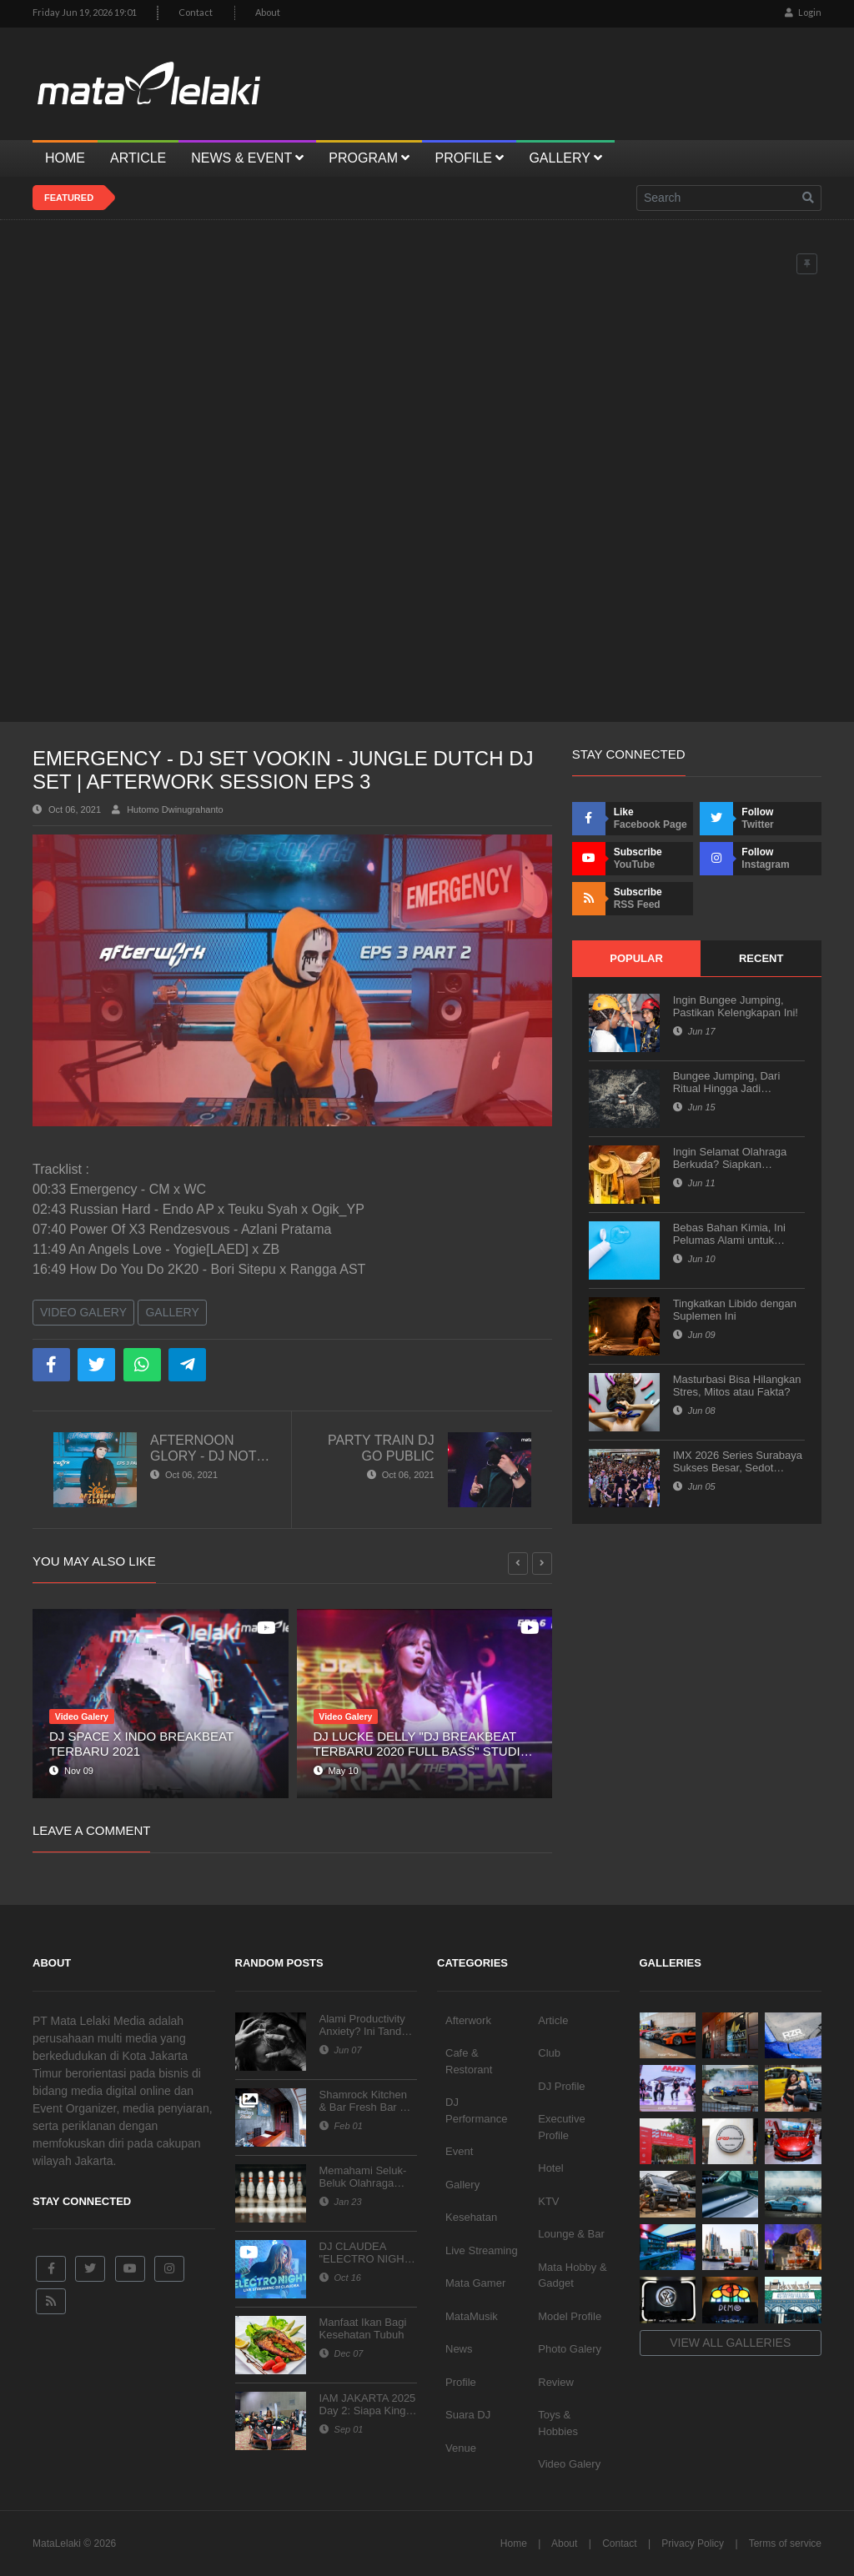 Image resolution: width=854 pixels, height=2576 pixels. I want to click on Recent [tab], so click(761, 958).